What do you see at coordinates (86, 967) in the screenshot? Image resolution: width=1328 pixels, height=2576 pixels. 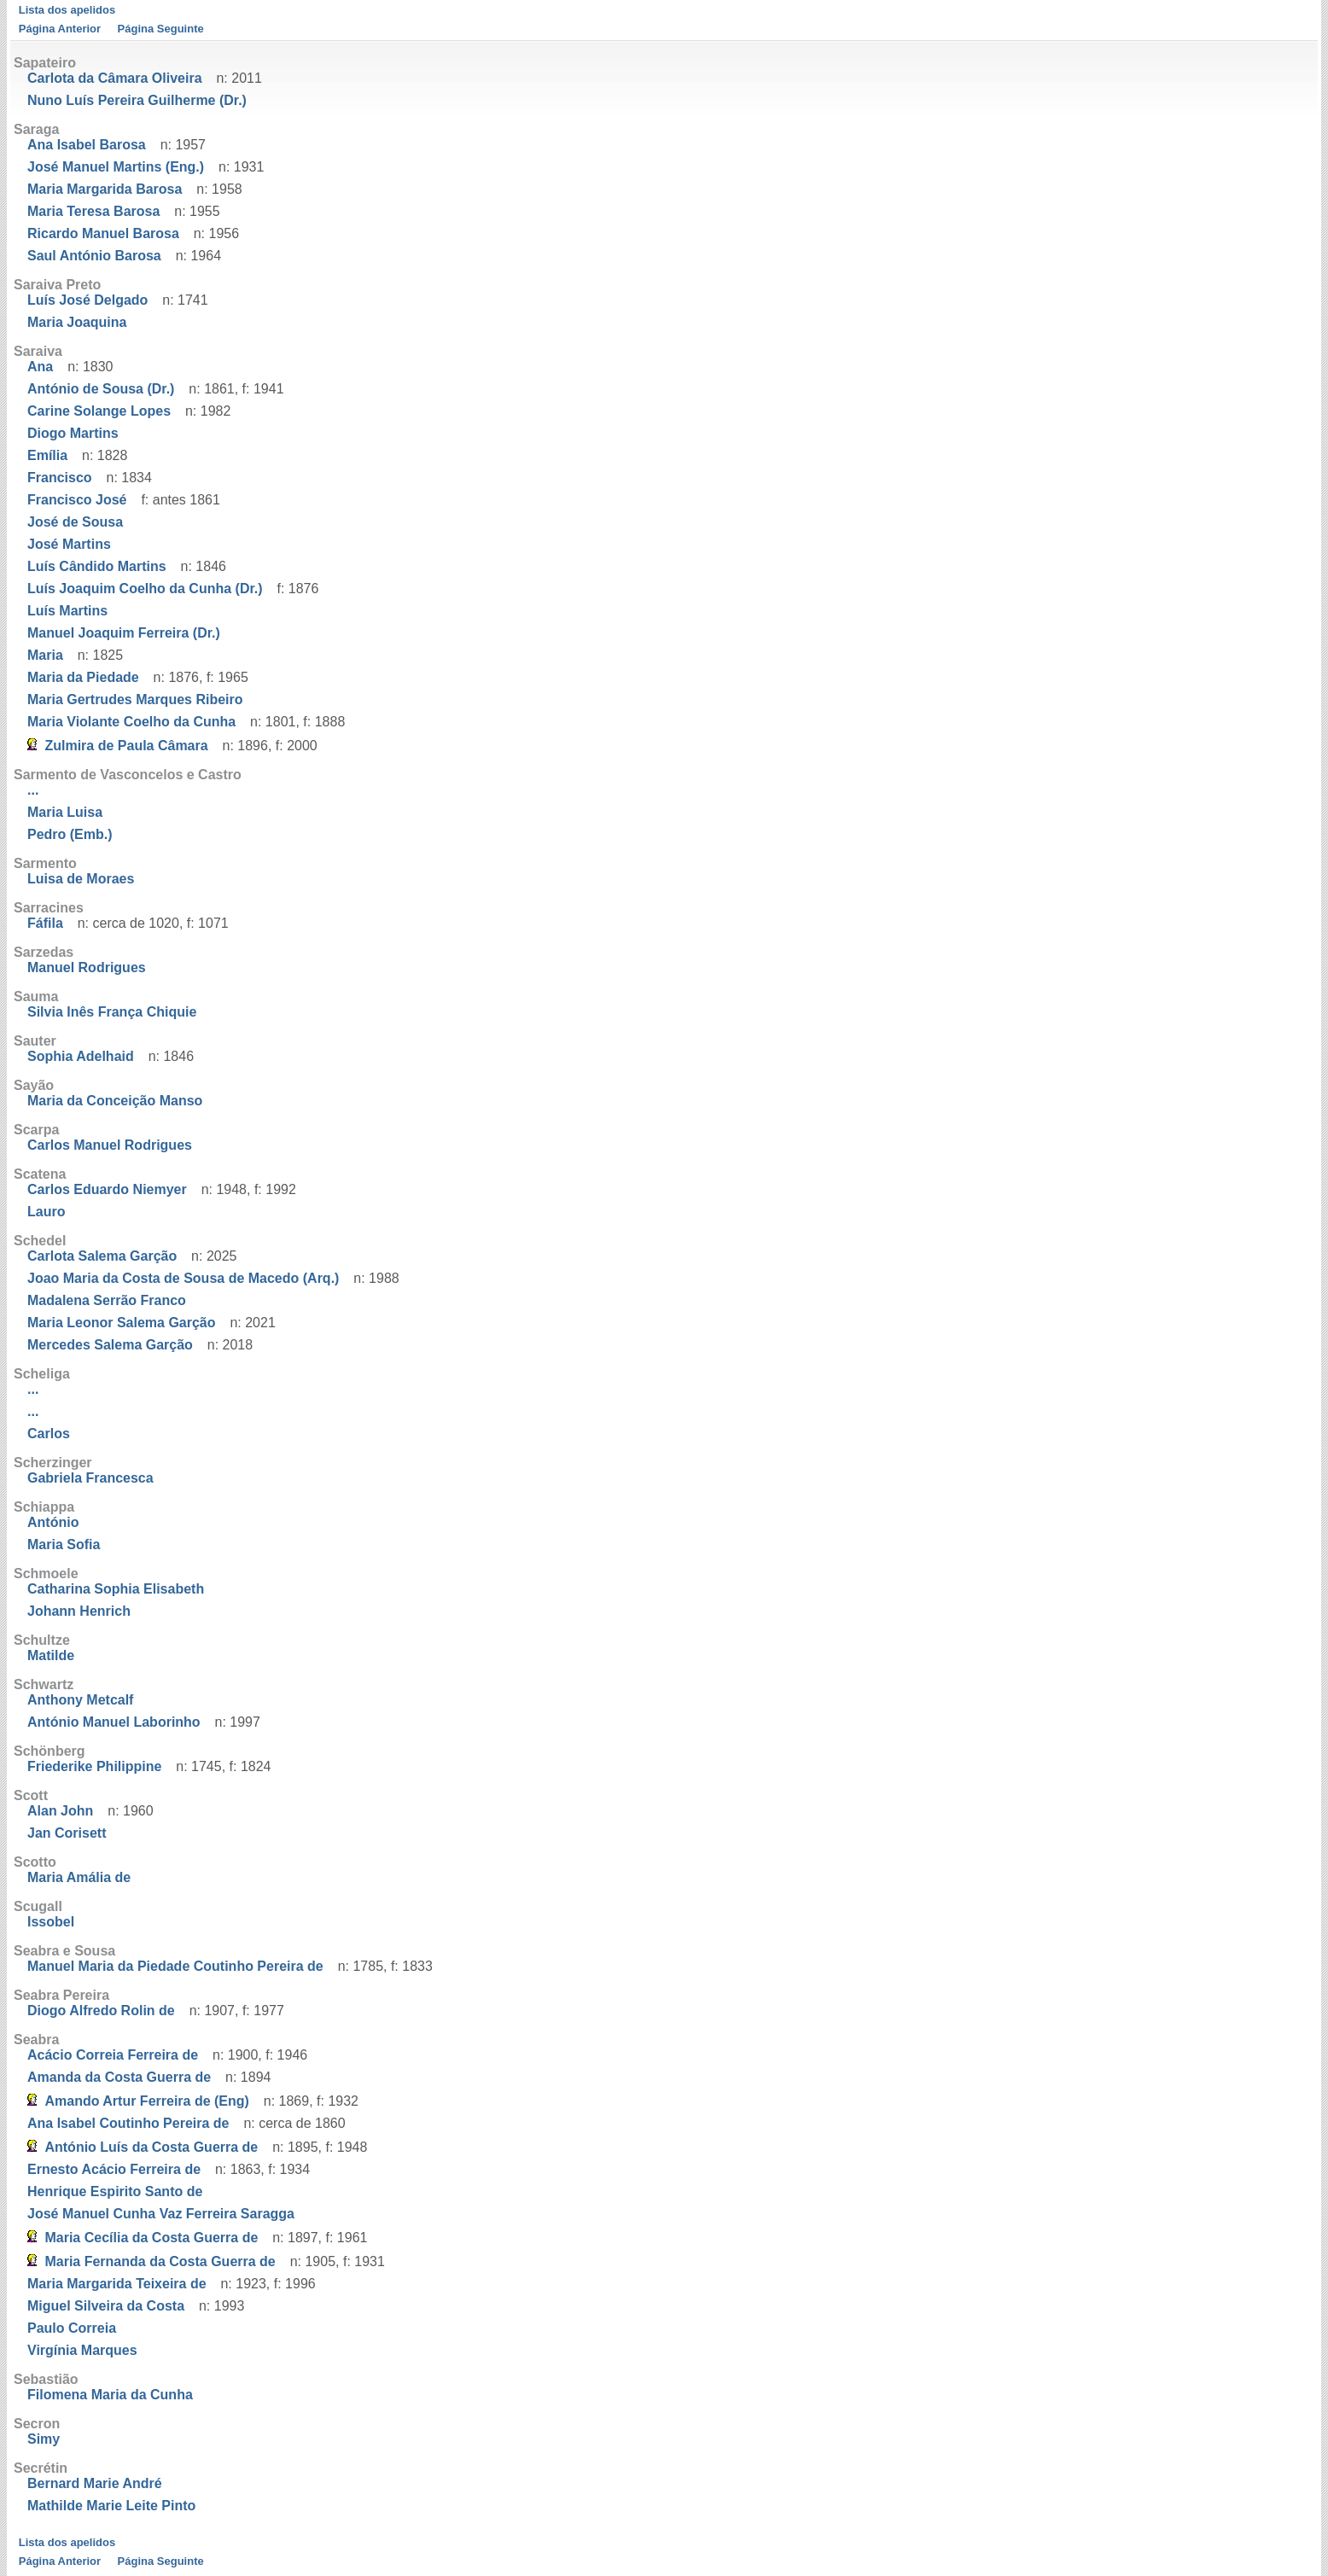 I see `Manuel Rodrigues` at bounding box center [86, 967].